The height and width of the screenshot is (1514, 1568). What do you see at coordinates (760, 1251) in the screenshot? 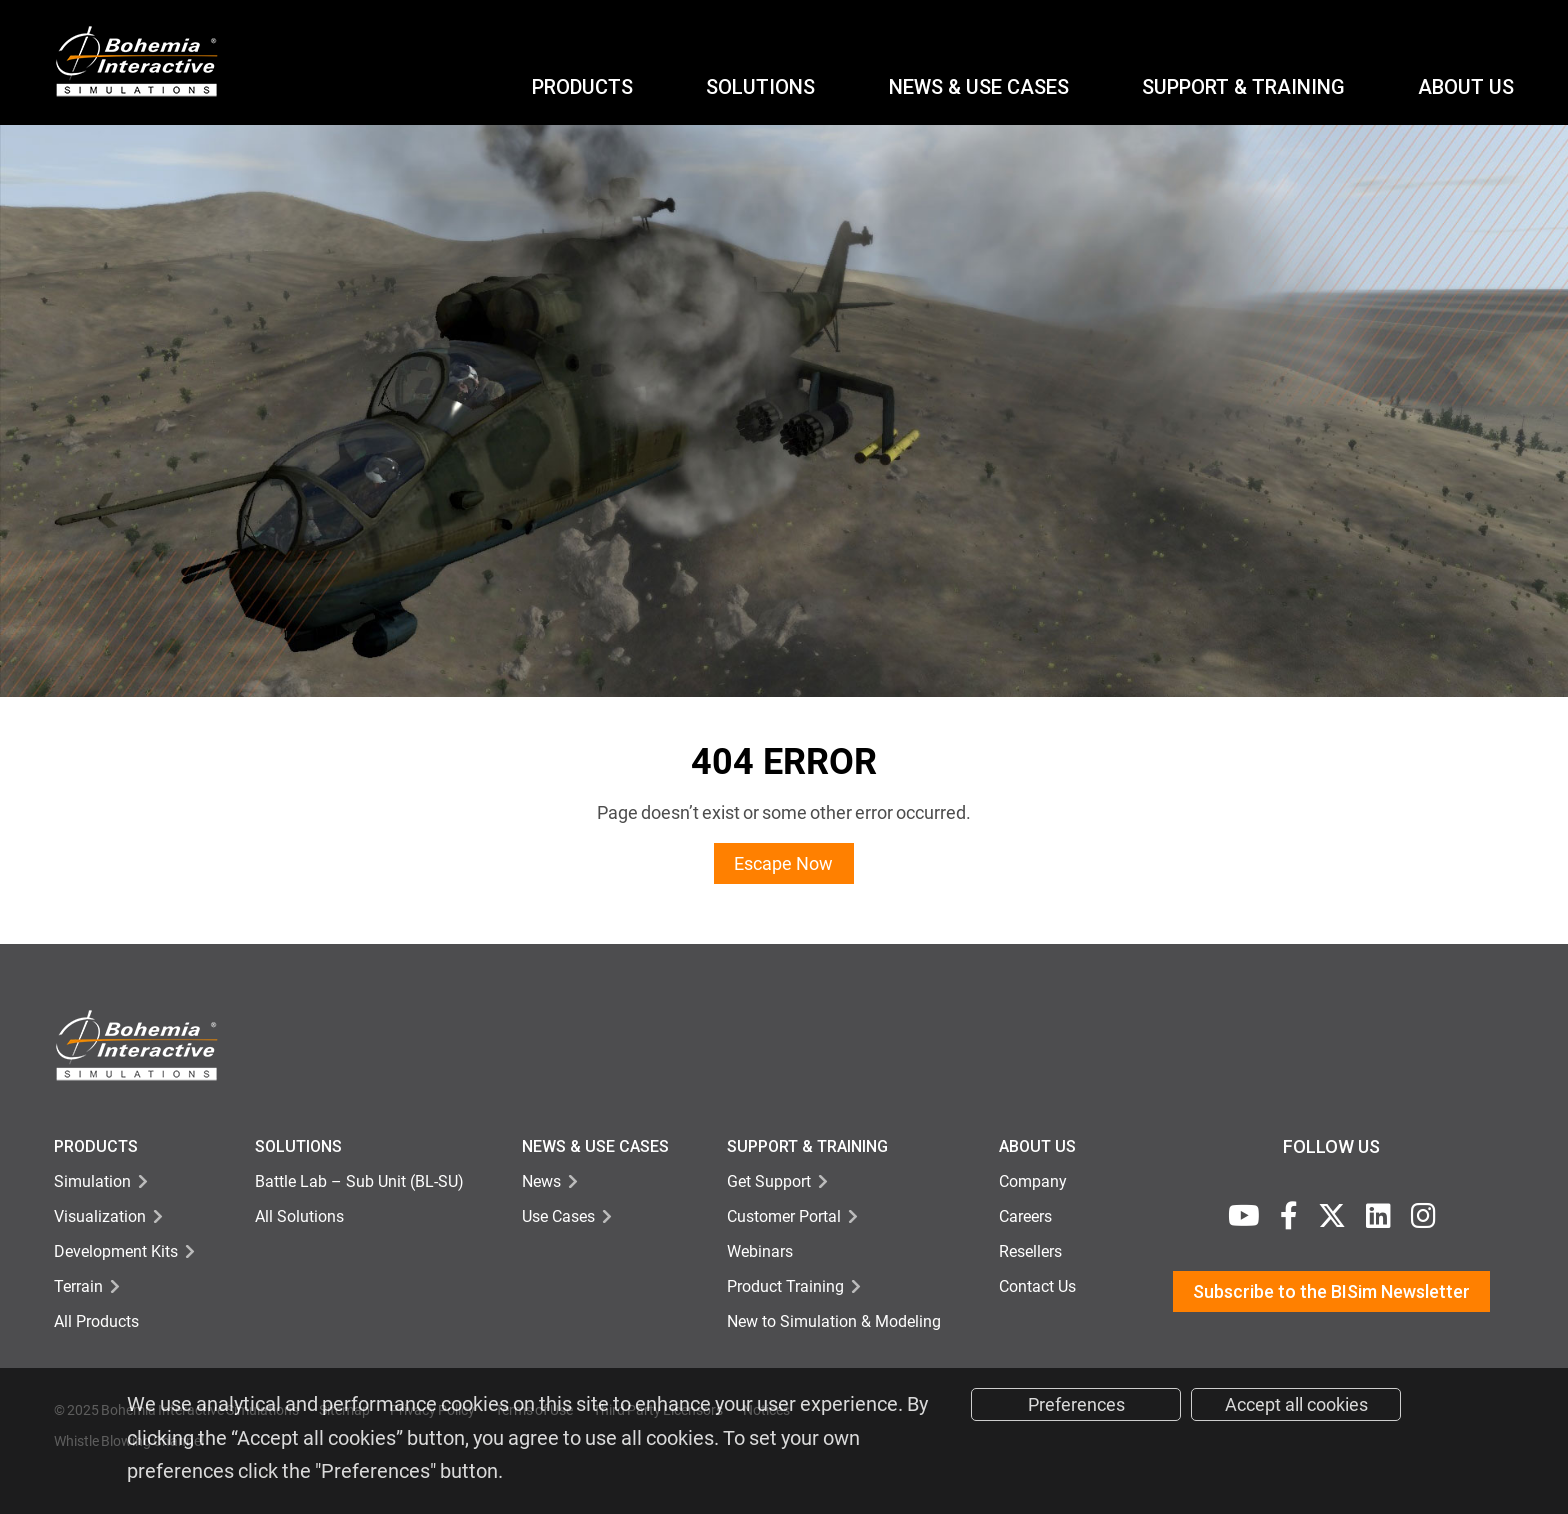
I see `Webinars` at bounding box center [760, 1251].